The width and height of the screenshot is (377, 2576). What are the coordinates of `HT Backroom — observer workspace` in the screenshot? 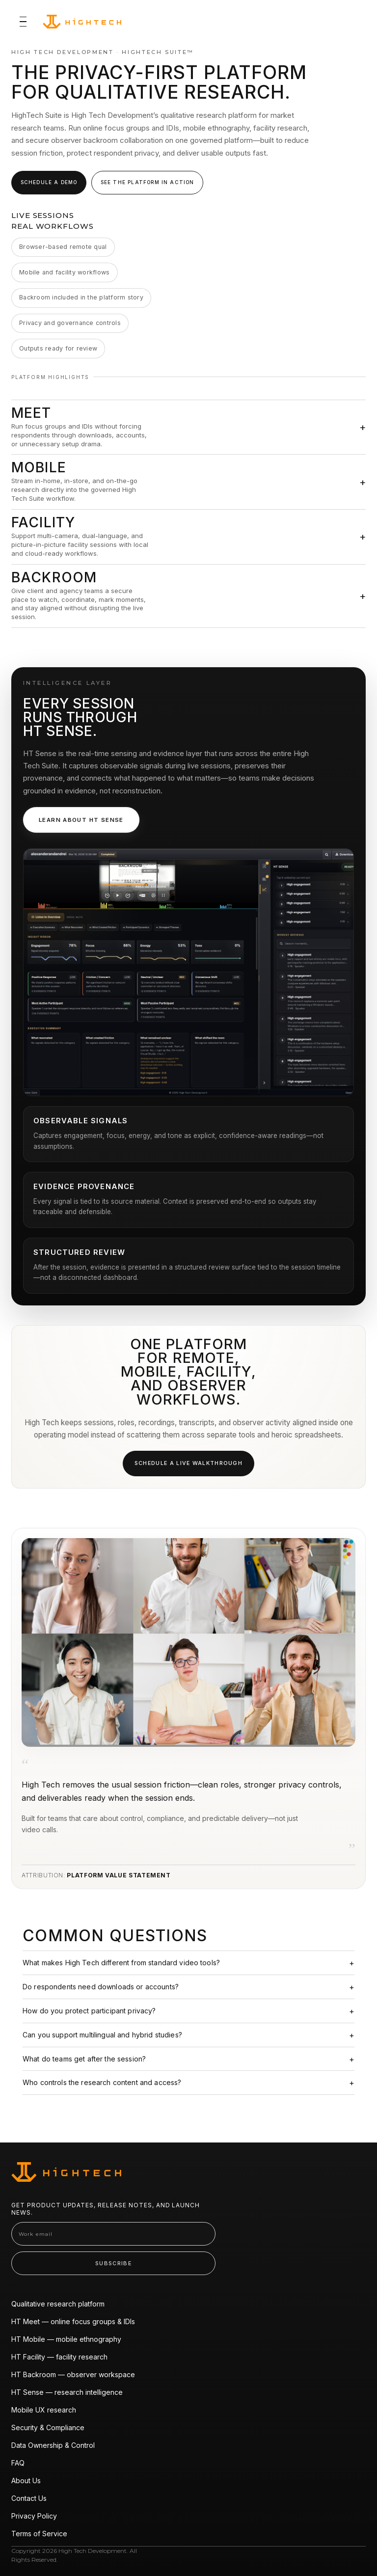 It's located at (73, 2374).